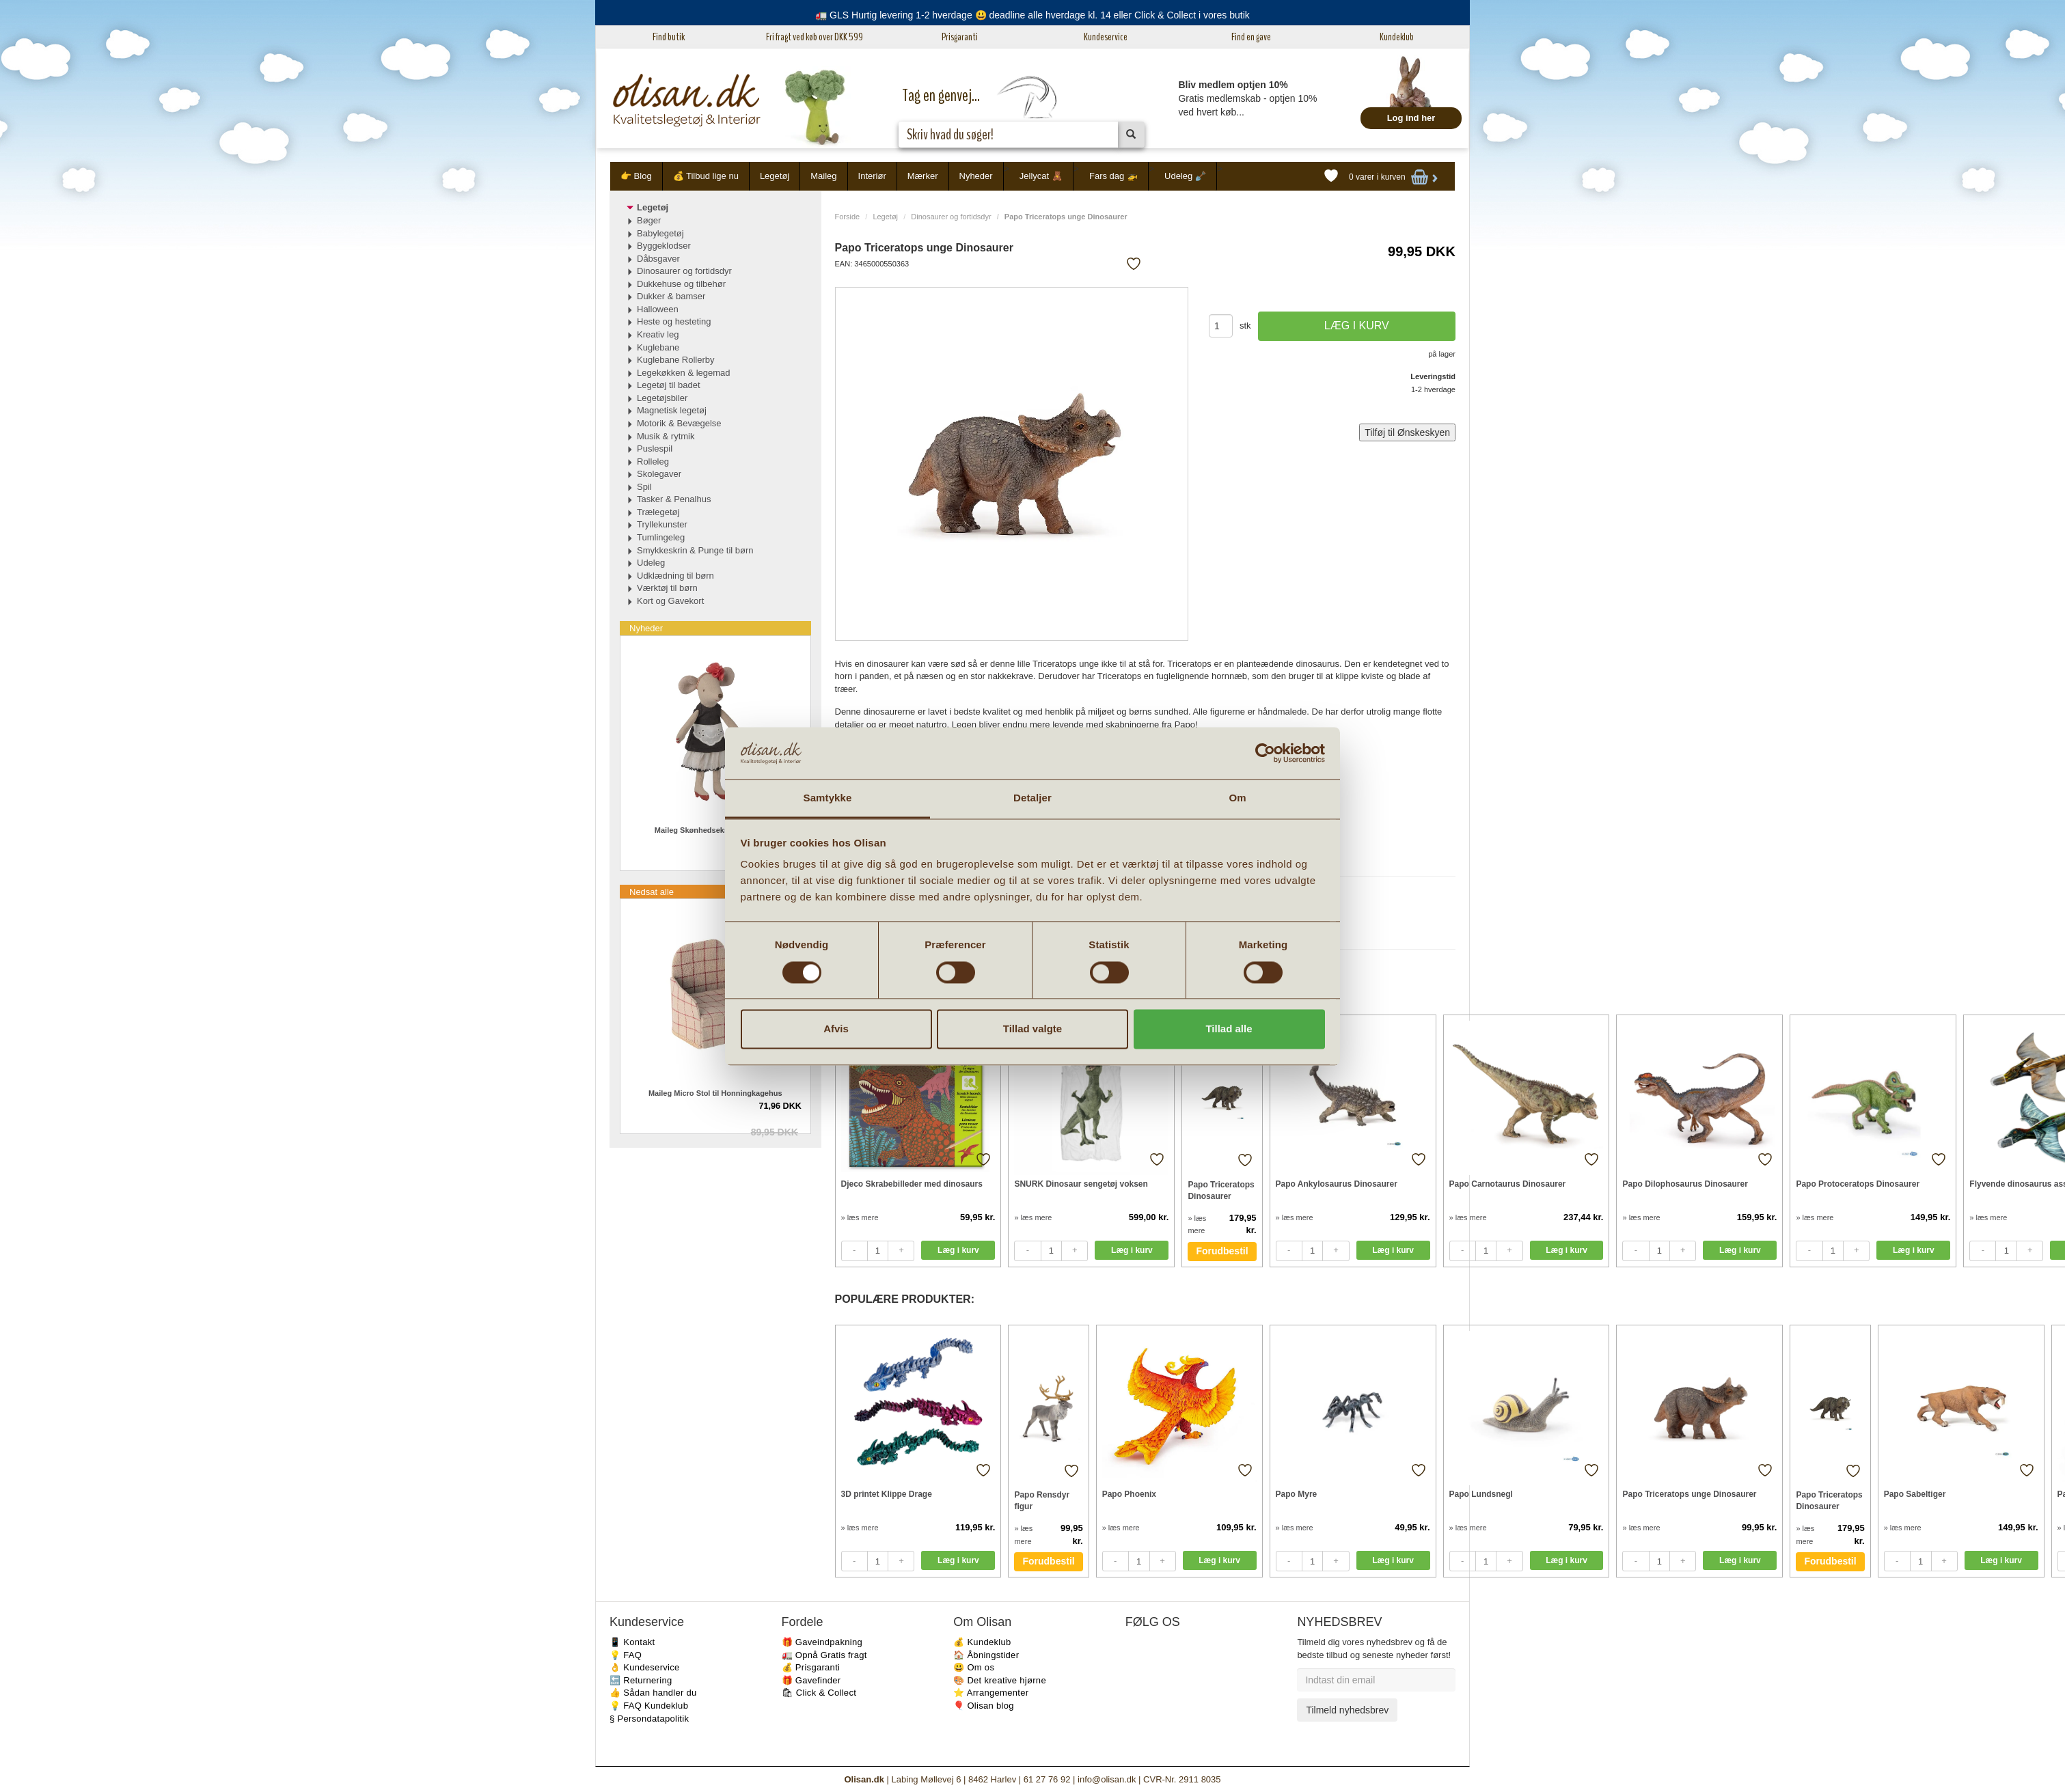  I want to click on ⭐️ Arrangementer, so click(990, 1692).